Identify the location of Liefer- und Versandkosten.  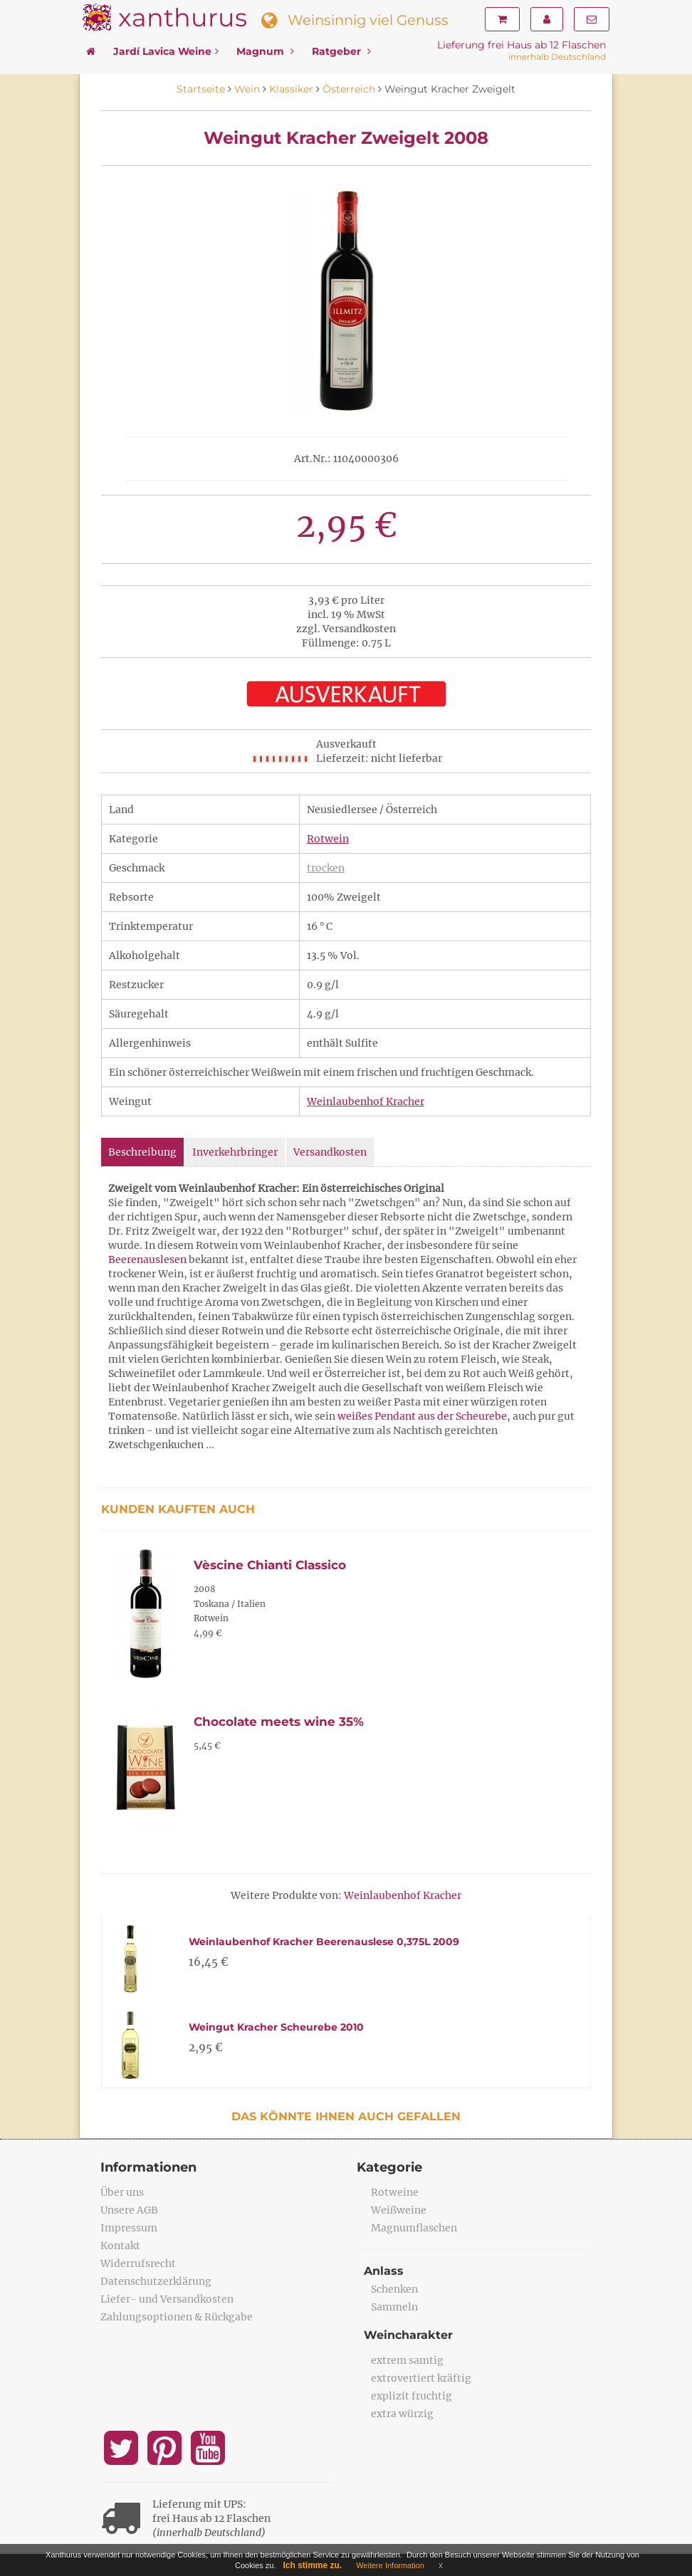
(167, 2299).